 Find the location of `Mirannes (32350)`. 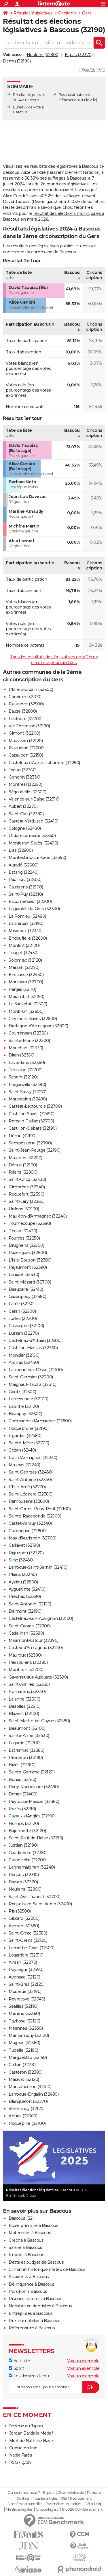

Mirannes (32350) is located at coordinates (26, 2028).